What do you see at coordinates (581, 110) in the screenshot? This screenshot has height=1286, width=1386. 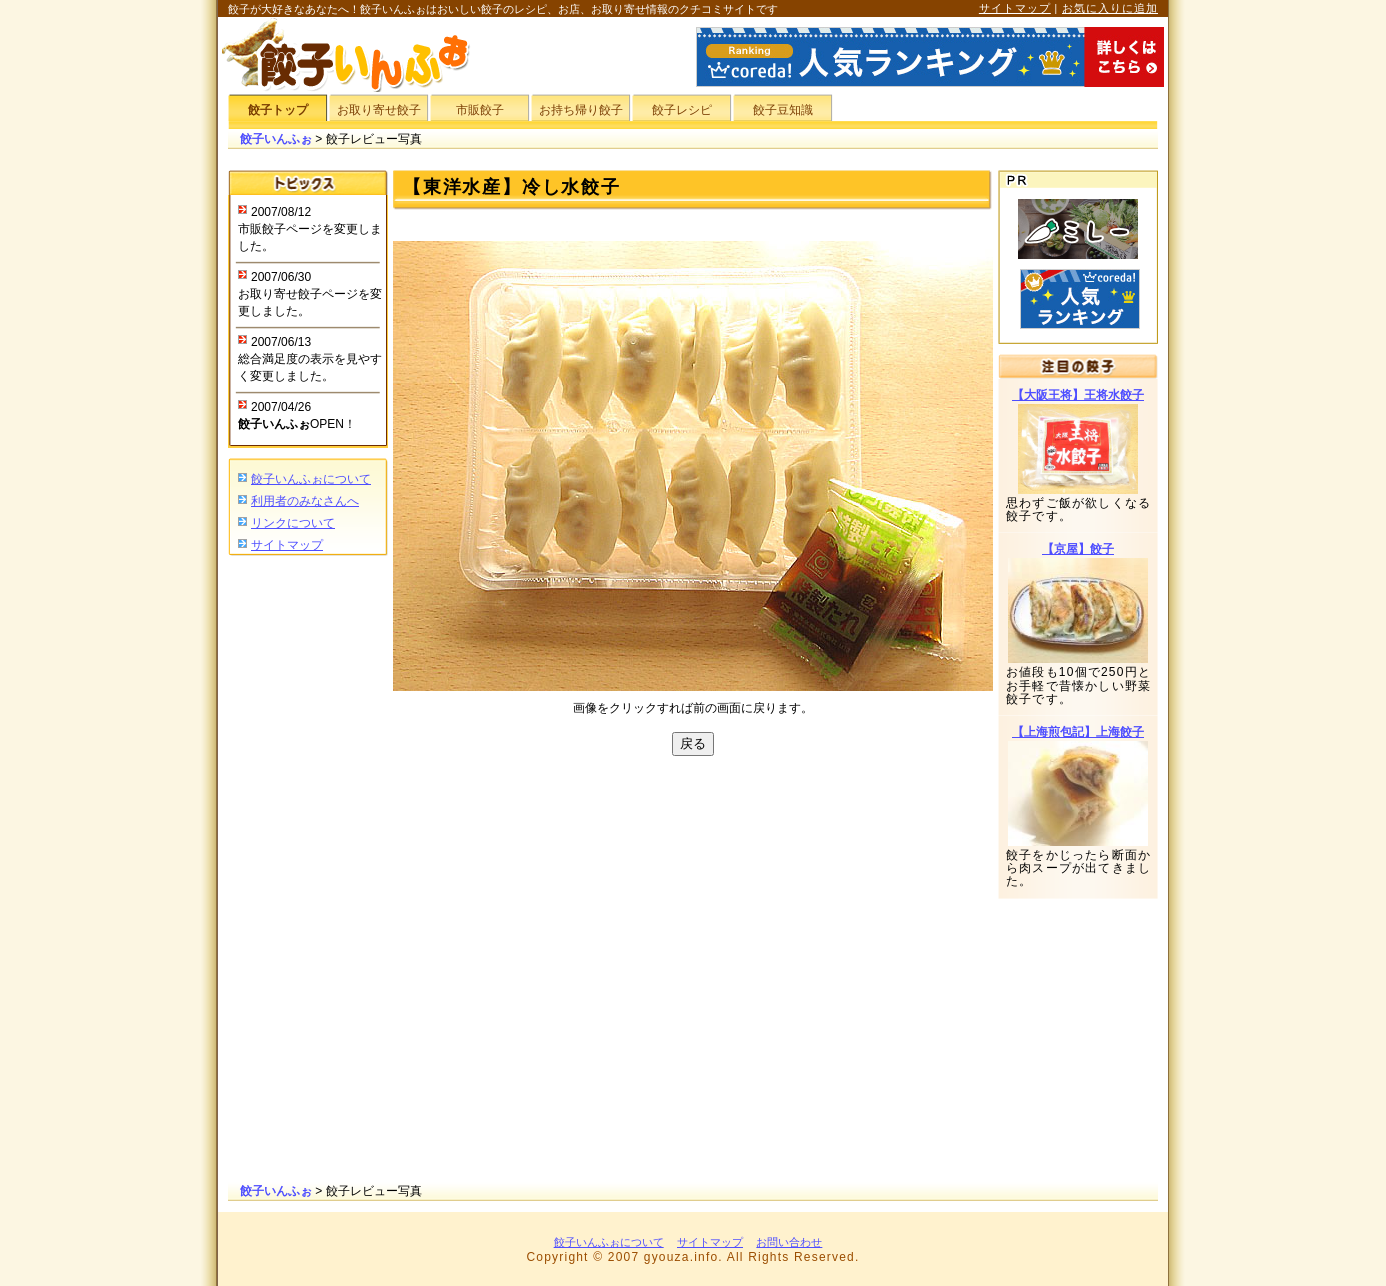 I see `お持ち帰り餃子` at bounding box center [581, 110].